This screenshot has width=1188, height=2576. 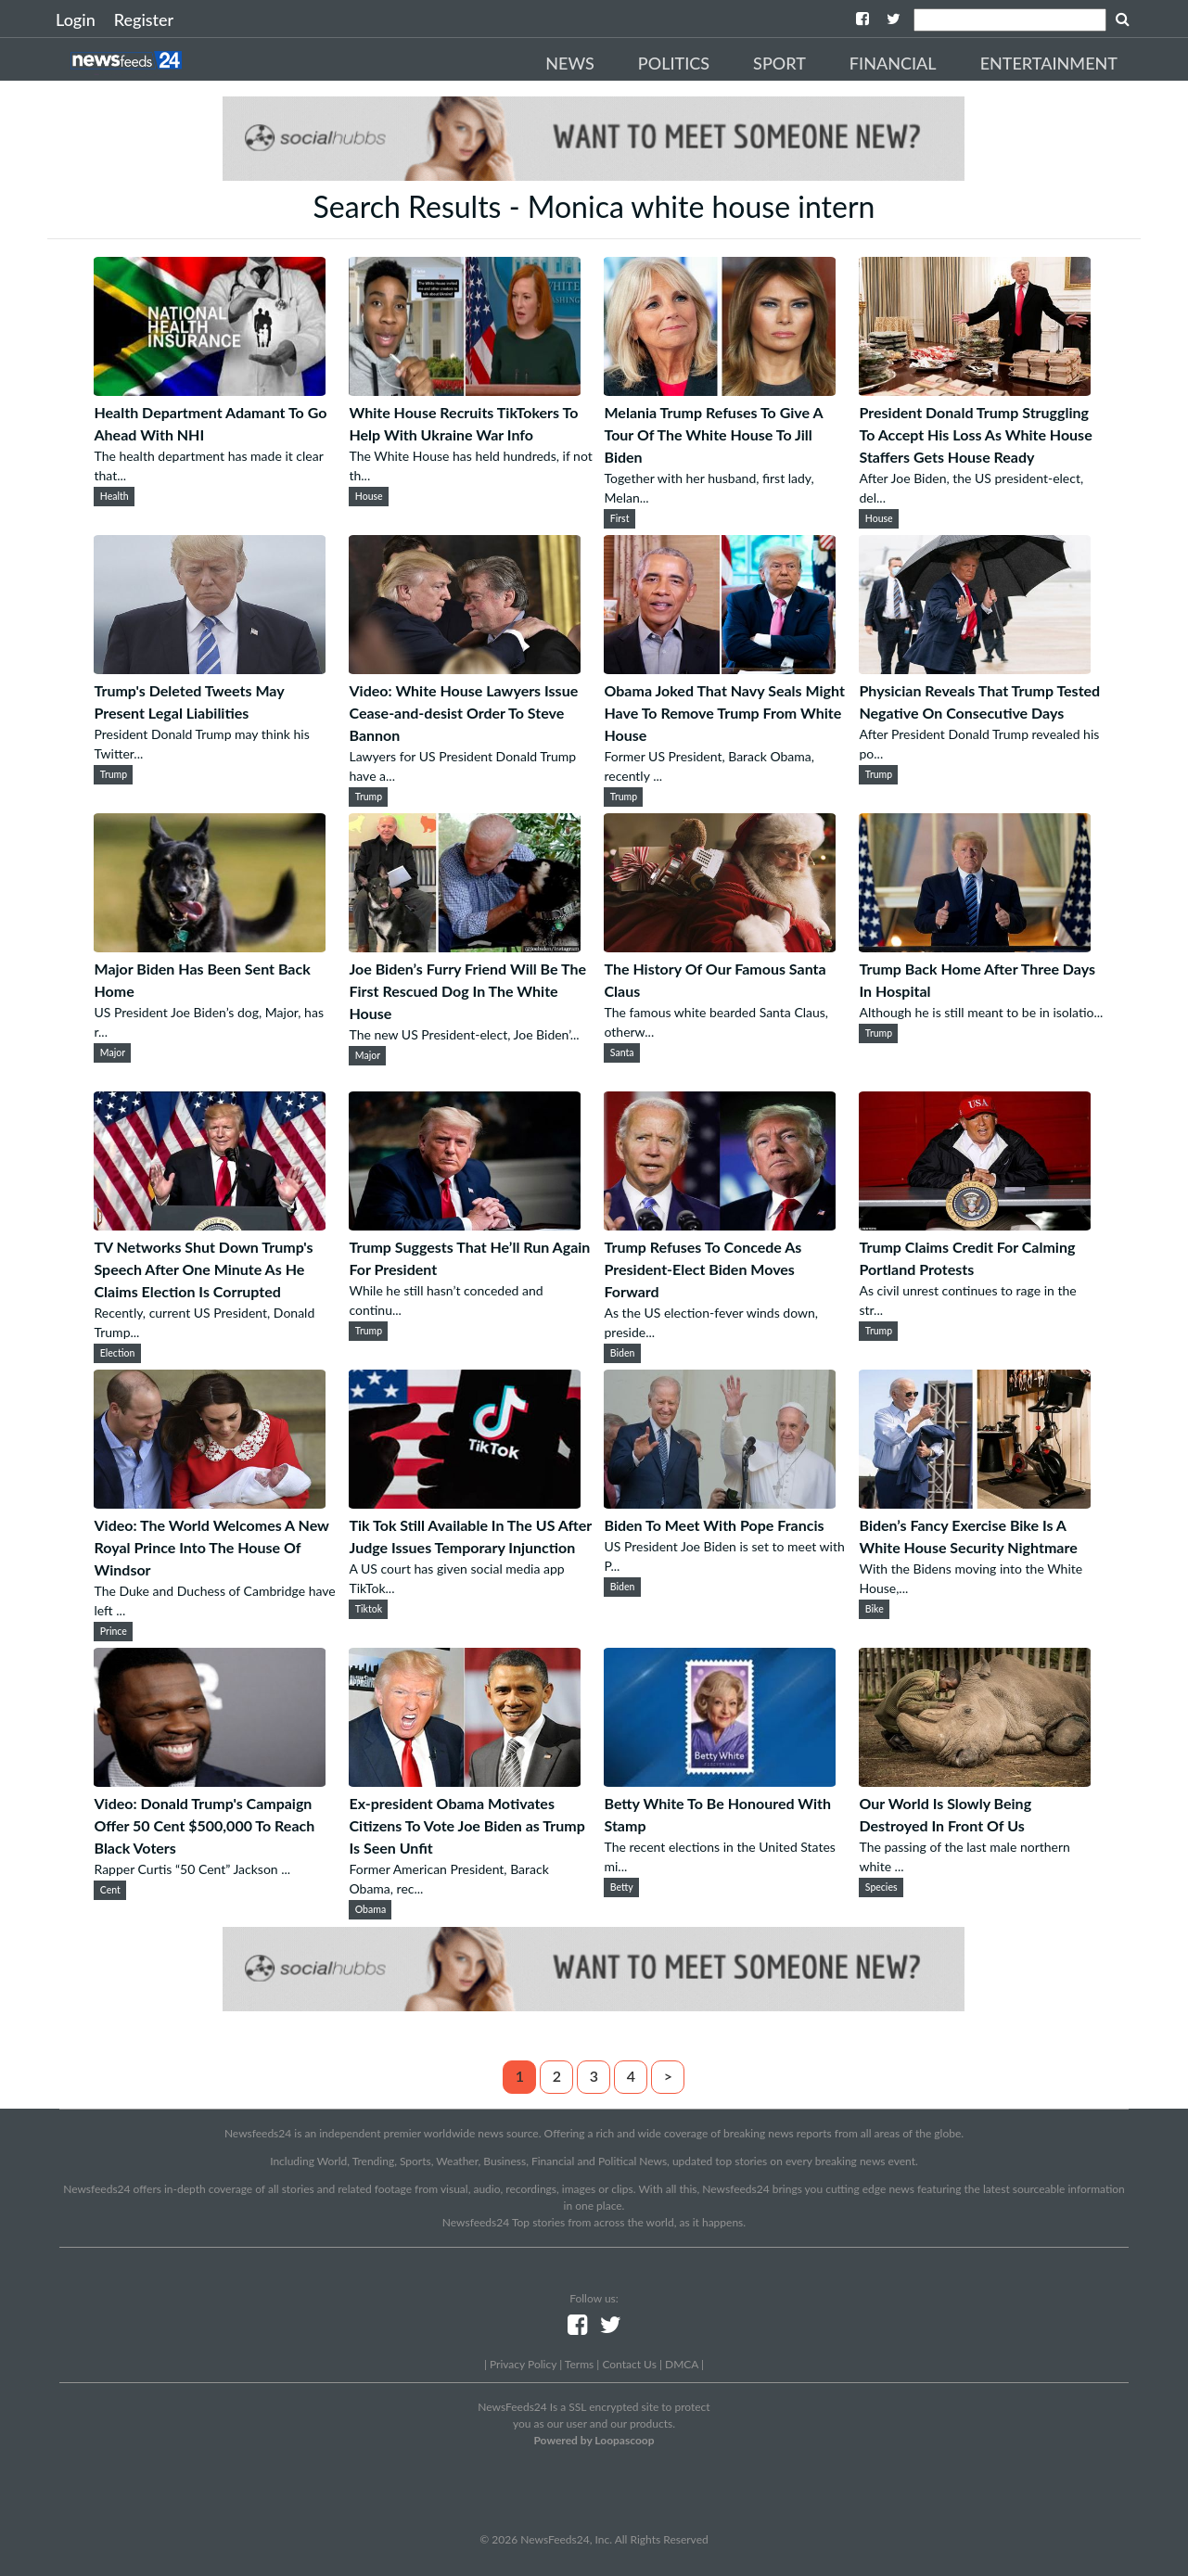 What do you see at coordinates (110, 1889) in the screenshot?
I see `Cent` at bounding box center [110, 1889].